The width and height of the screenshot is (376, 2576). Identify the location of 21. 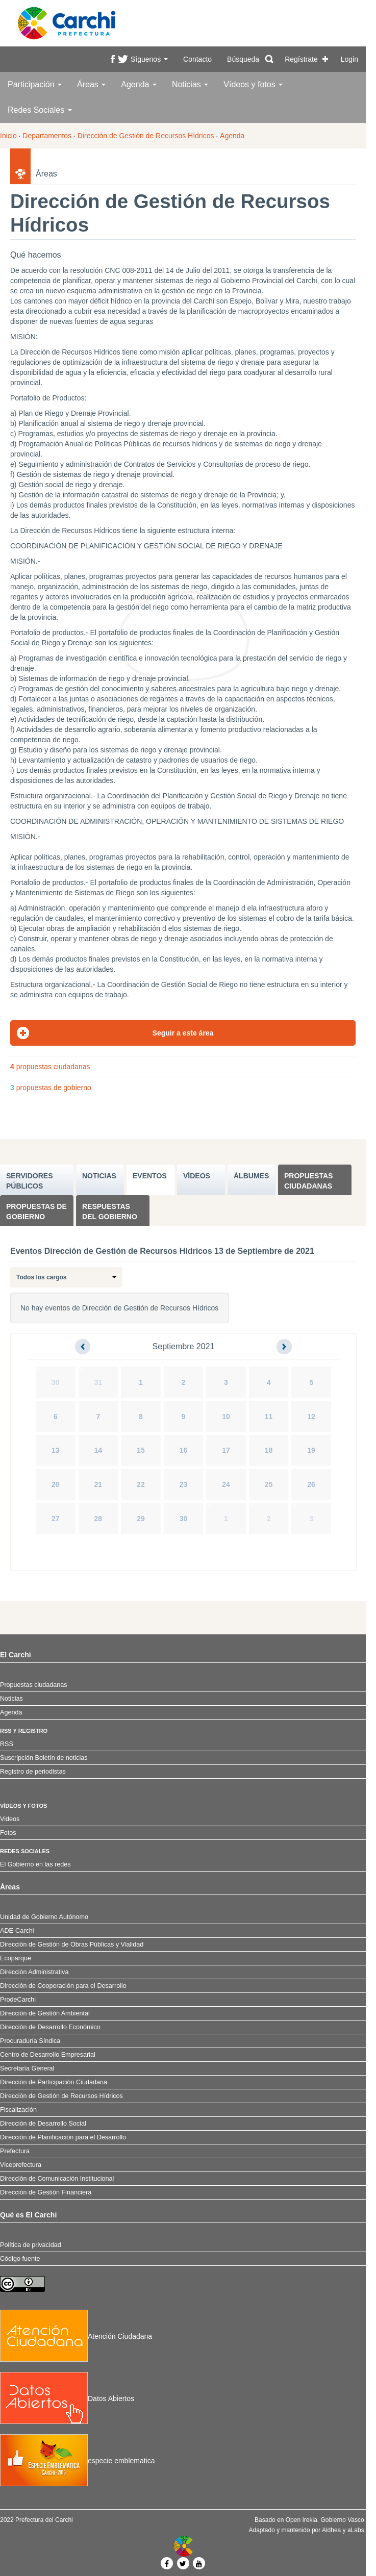
(98, 1484).